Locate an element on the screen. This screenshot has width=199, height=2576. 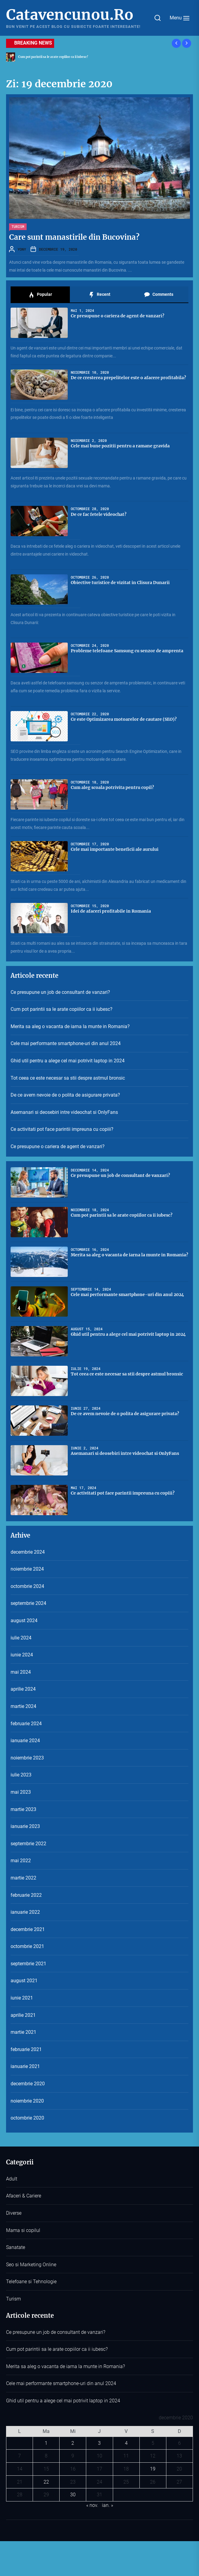
ianuarie 2023 is located at coordinates (25, 1826).